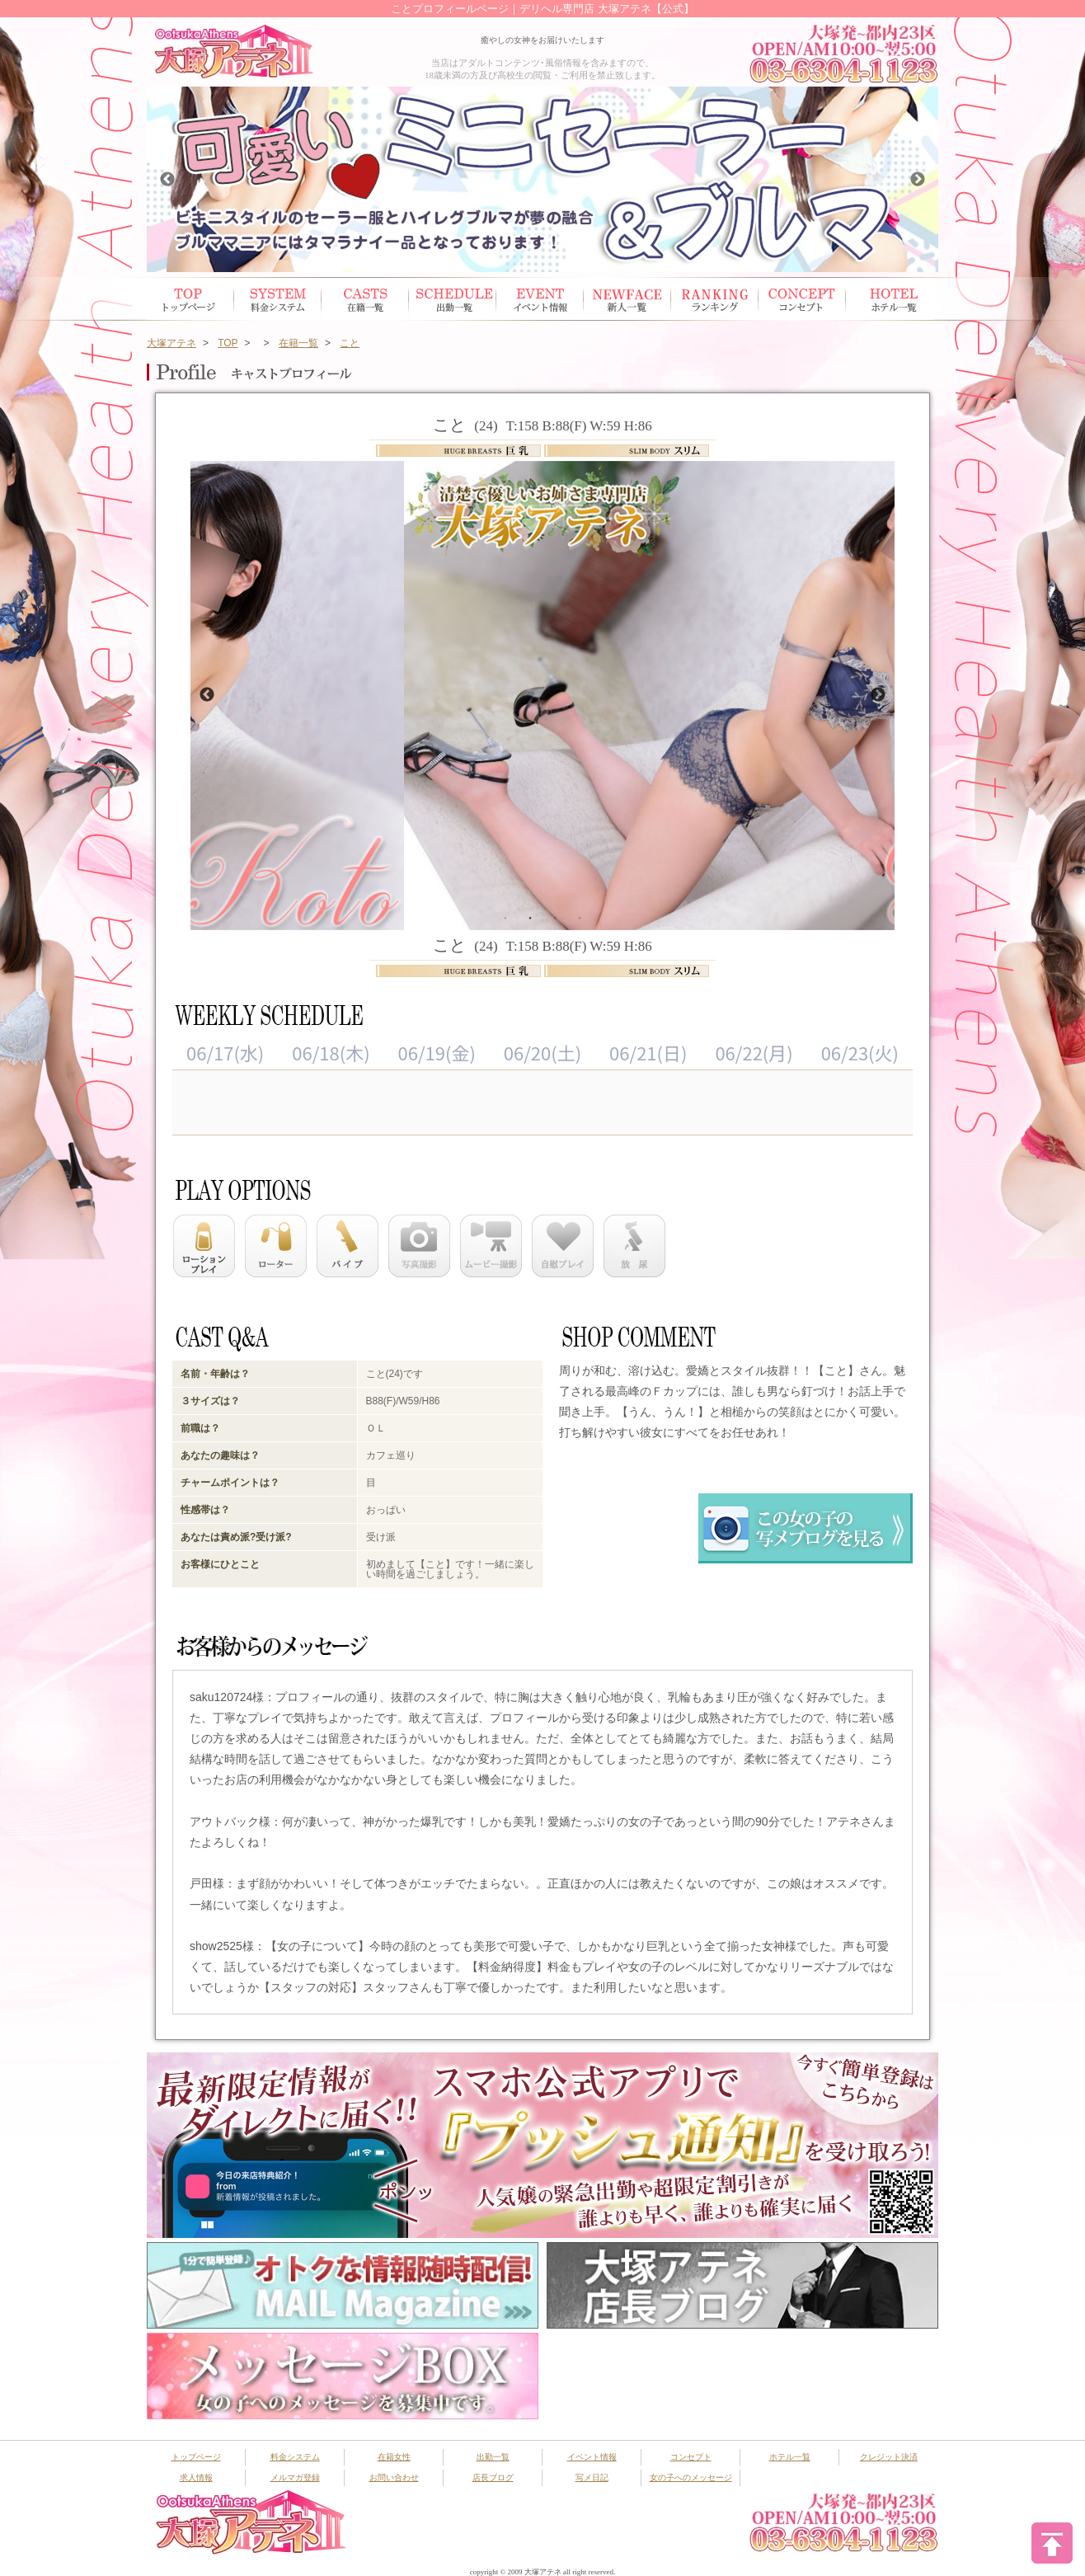  What do you see at coordinates (591, 2477) in the screenshot?
I see `写メ日記` at bounding box center [591, 2477].